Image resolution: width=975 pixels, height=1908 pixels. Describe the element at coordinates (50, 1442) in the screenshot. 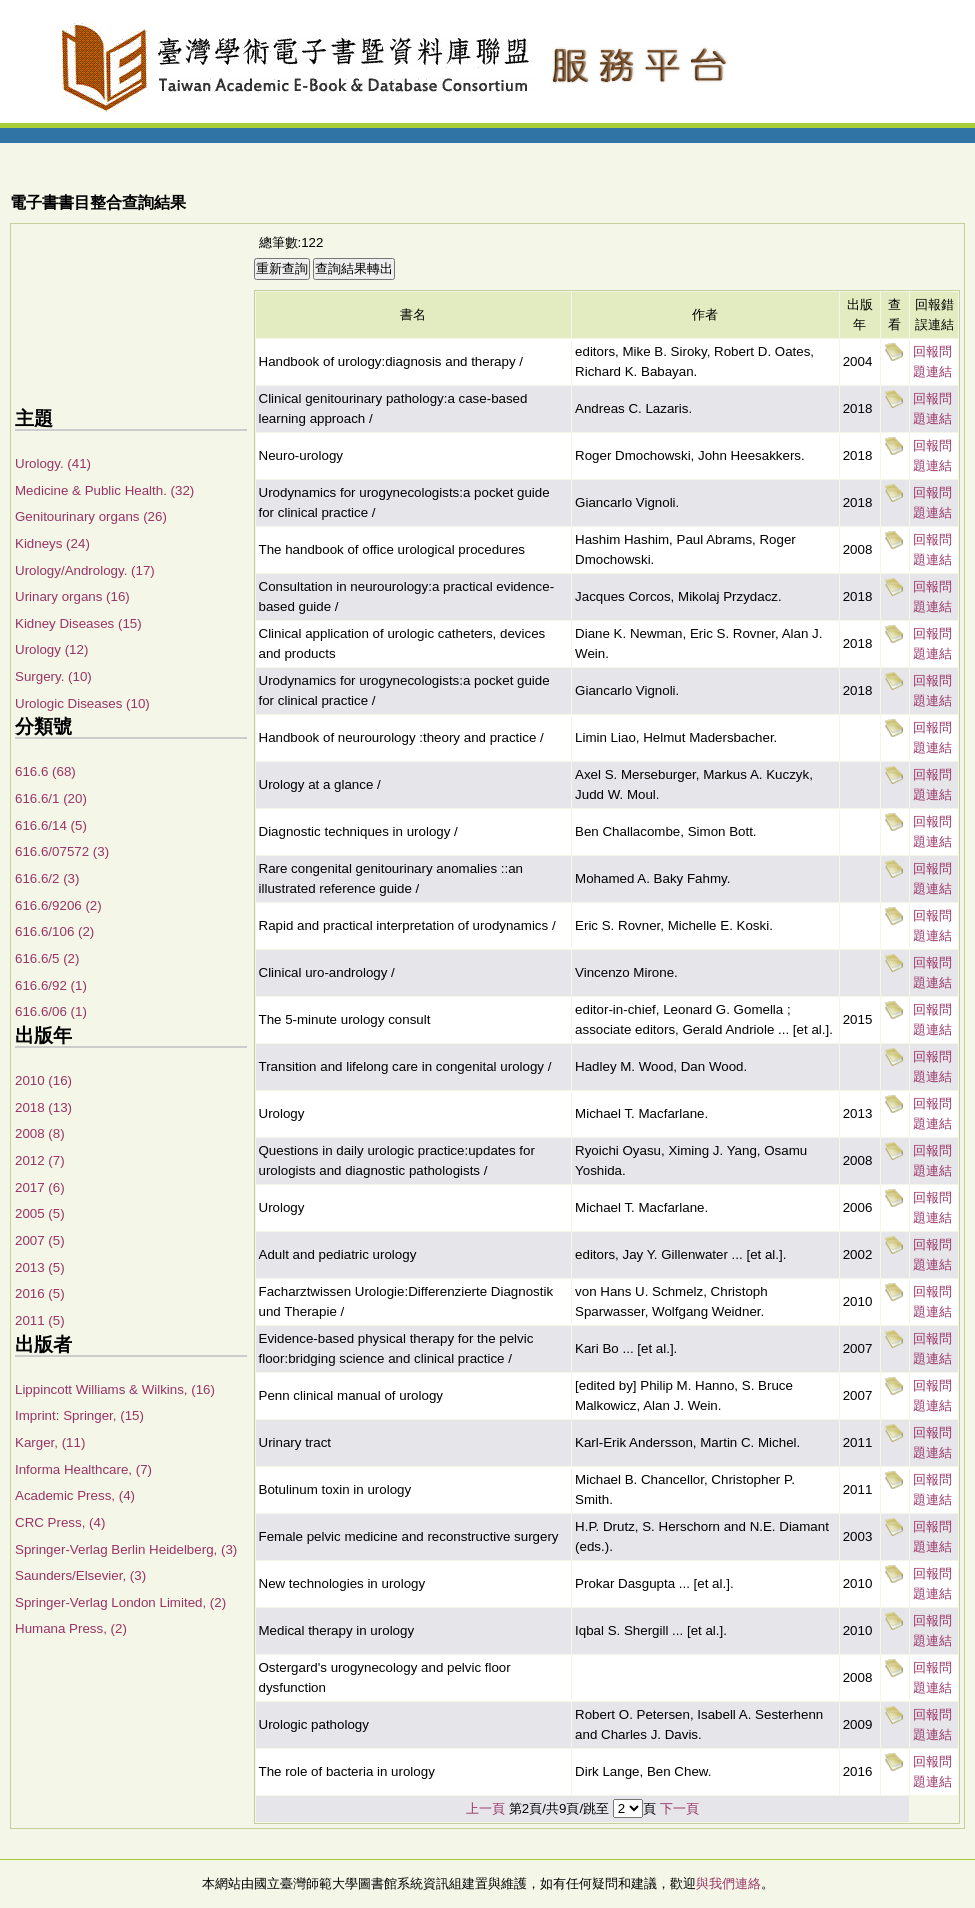

I see `Karger, (11)` at that location.